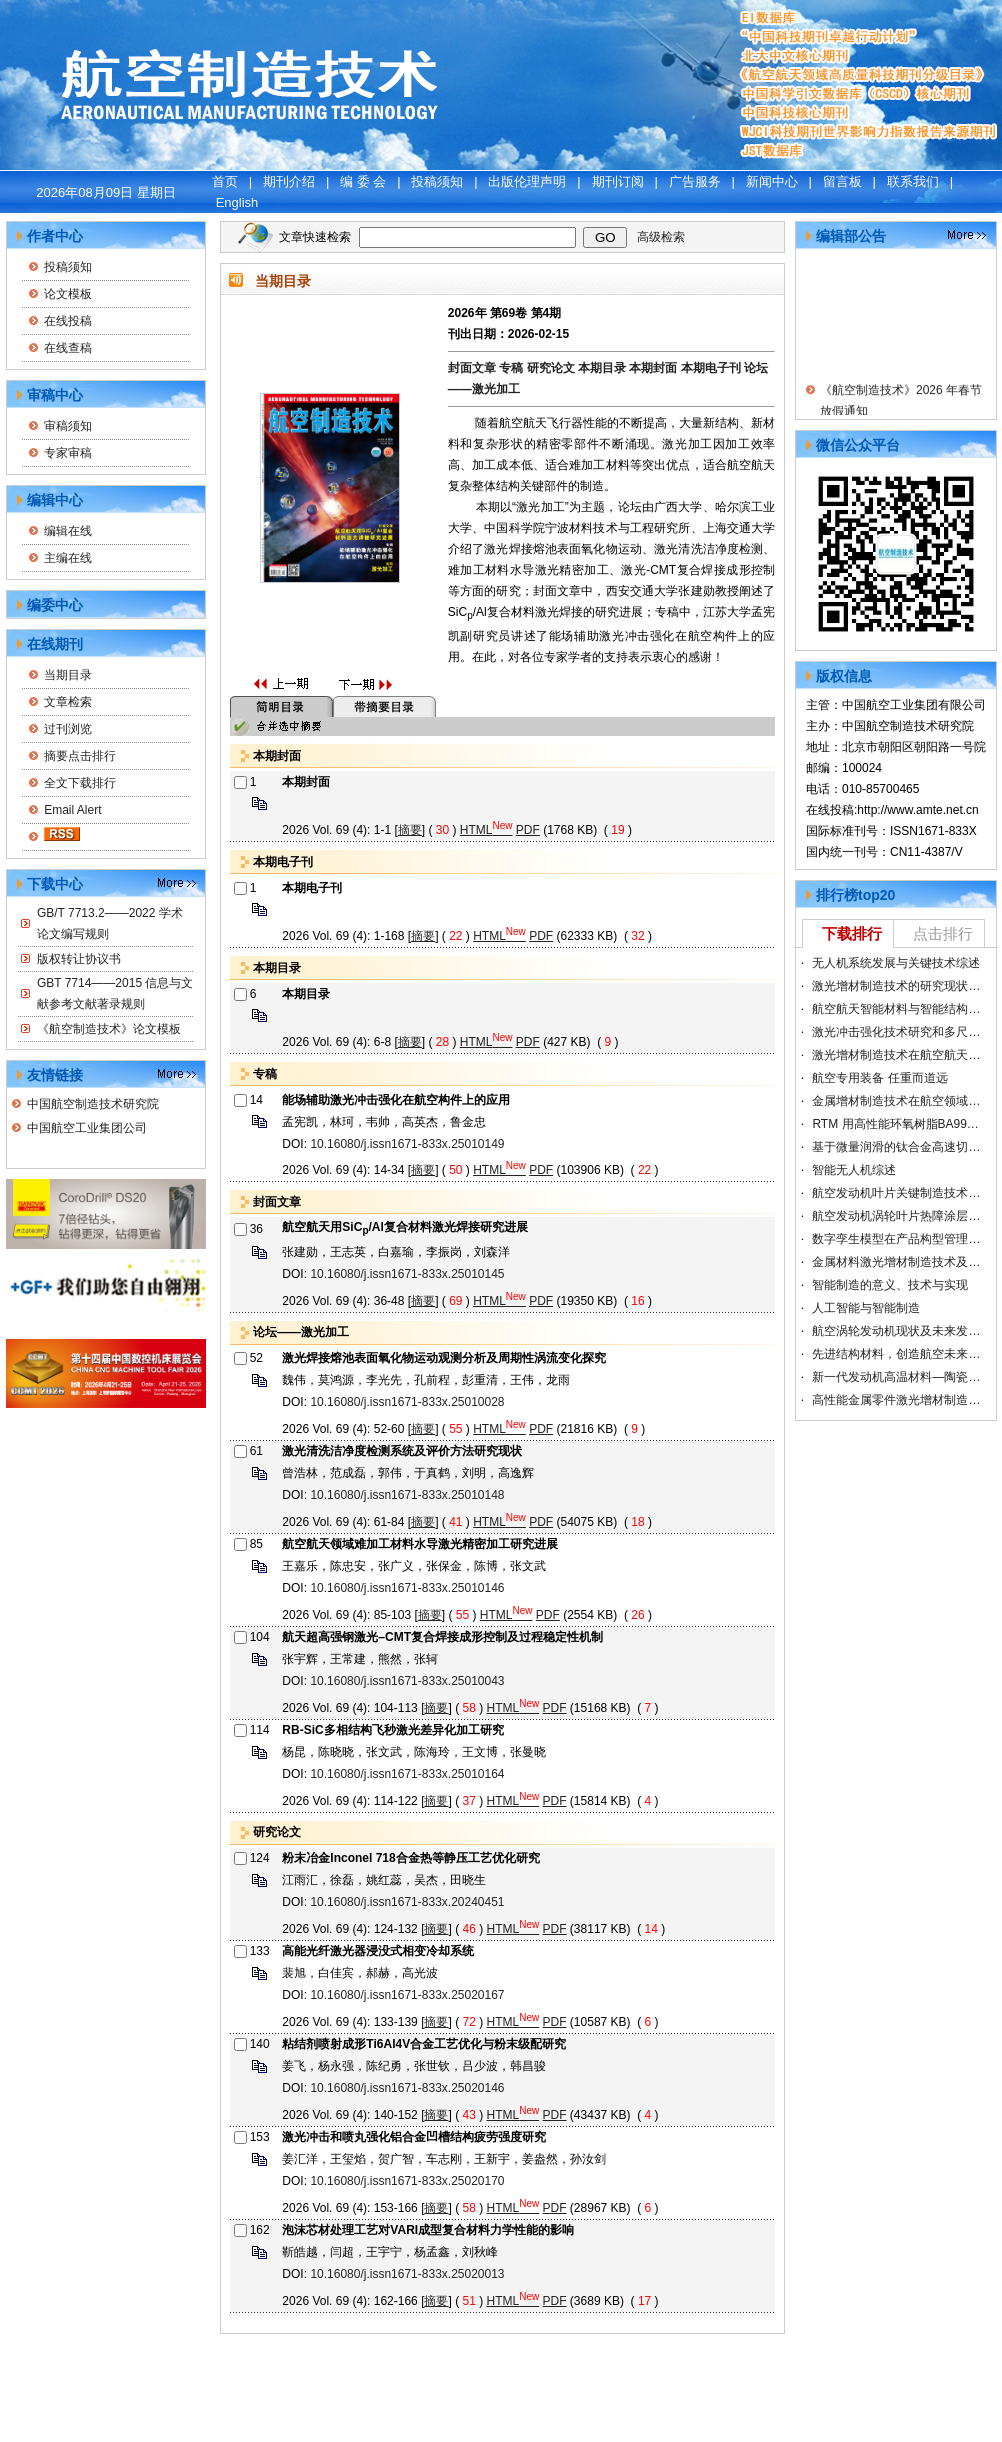  I want to click on 当期目录, so click(68, 675).